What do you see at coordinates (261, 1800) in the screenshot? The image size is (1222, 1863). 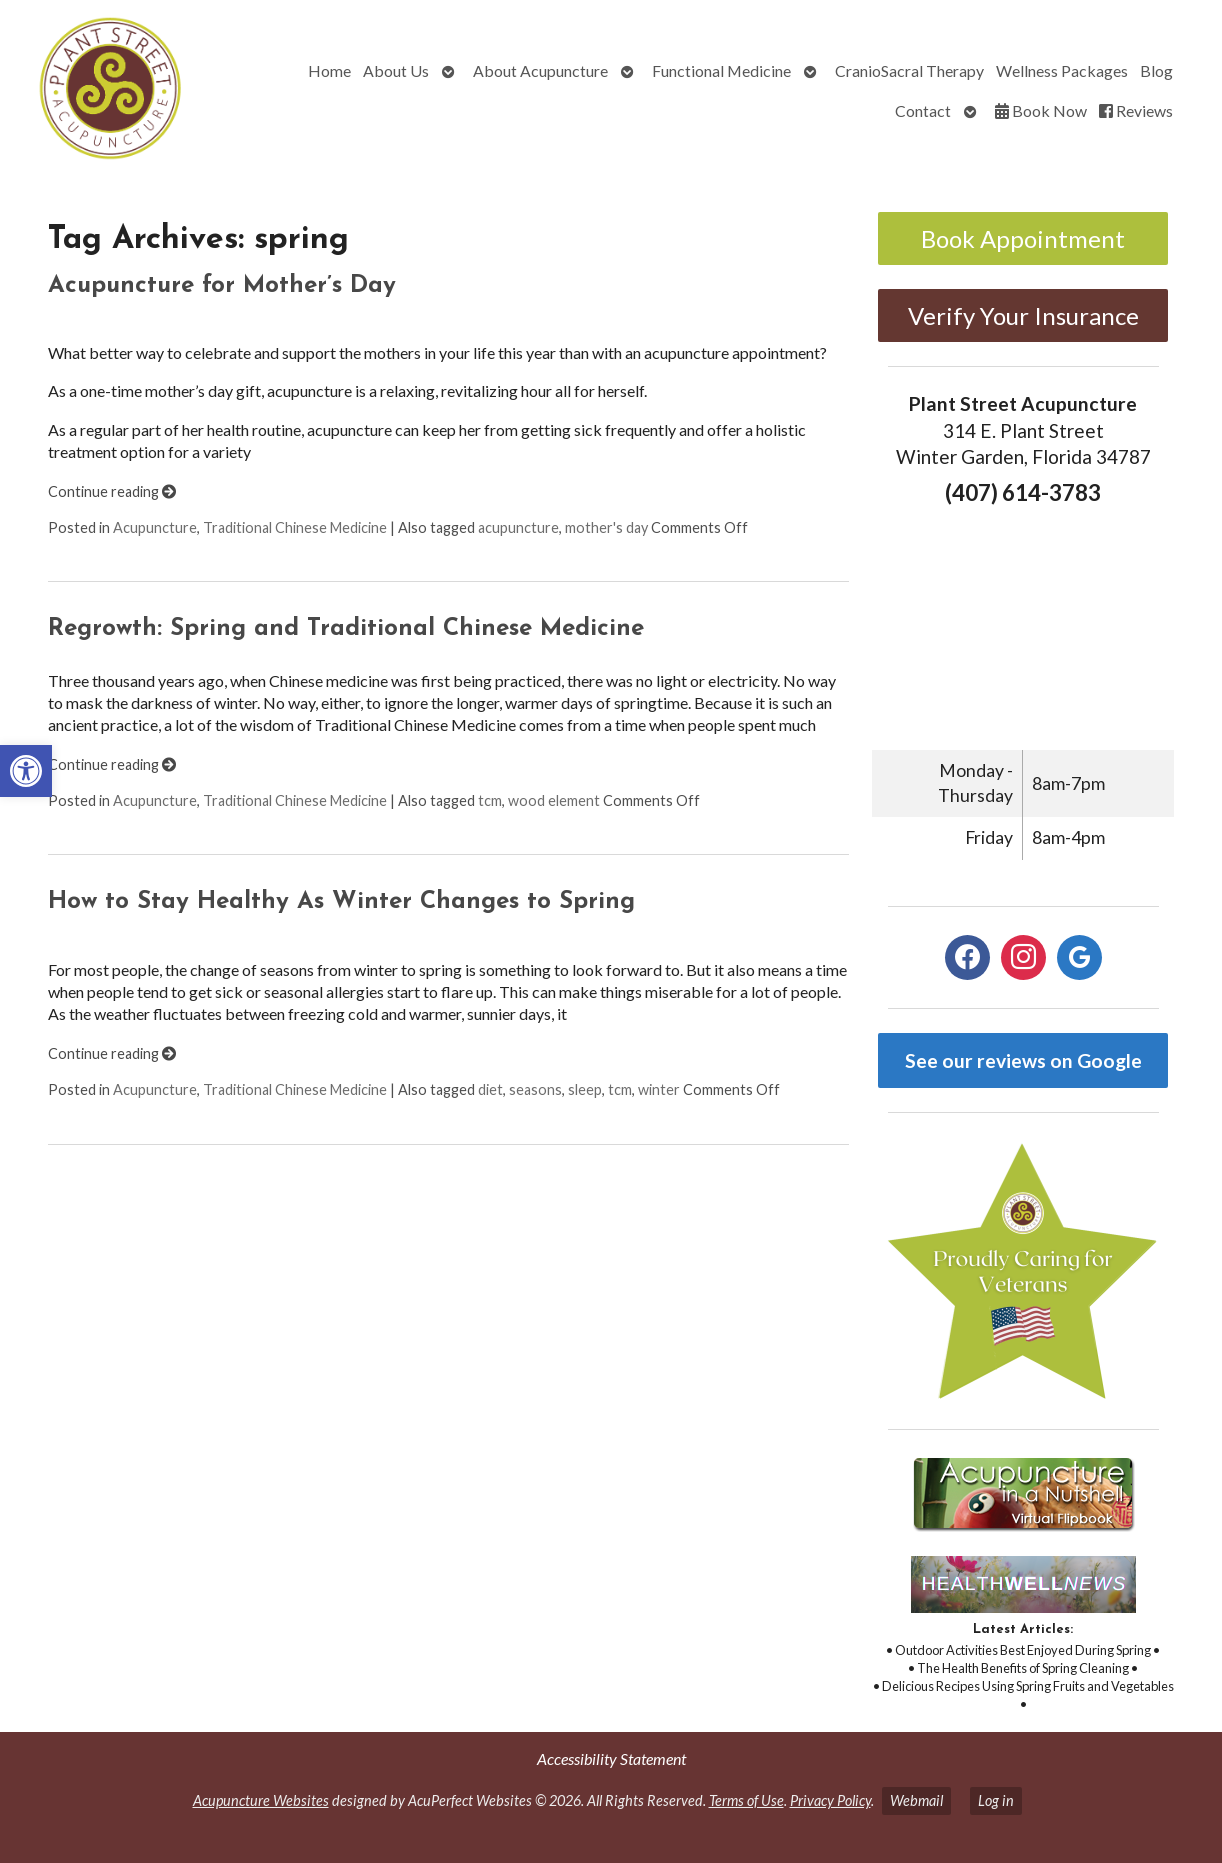 I see `Acupuncture Websites` at bounding box center [261, 1800].